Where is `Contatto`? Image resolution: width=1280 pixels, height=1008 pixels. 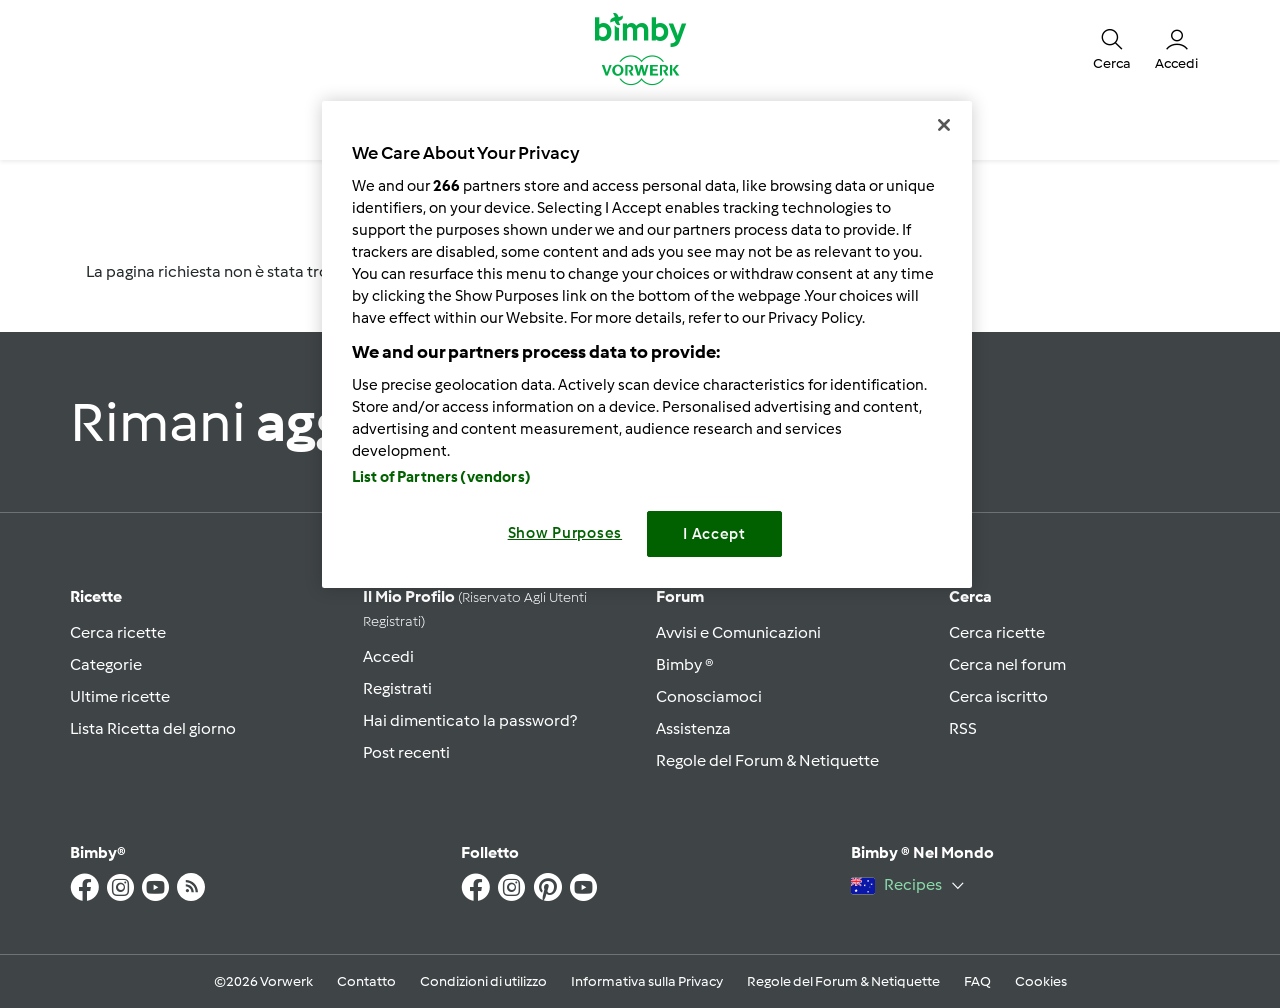 Contatto is located at coordinates (366, 981).